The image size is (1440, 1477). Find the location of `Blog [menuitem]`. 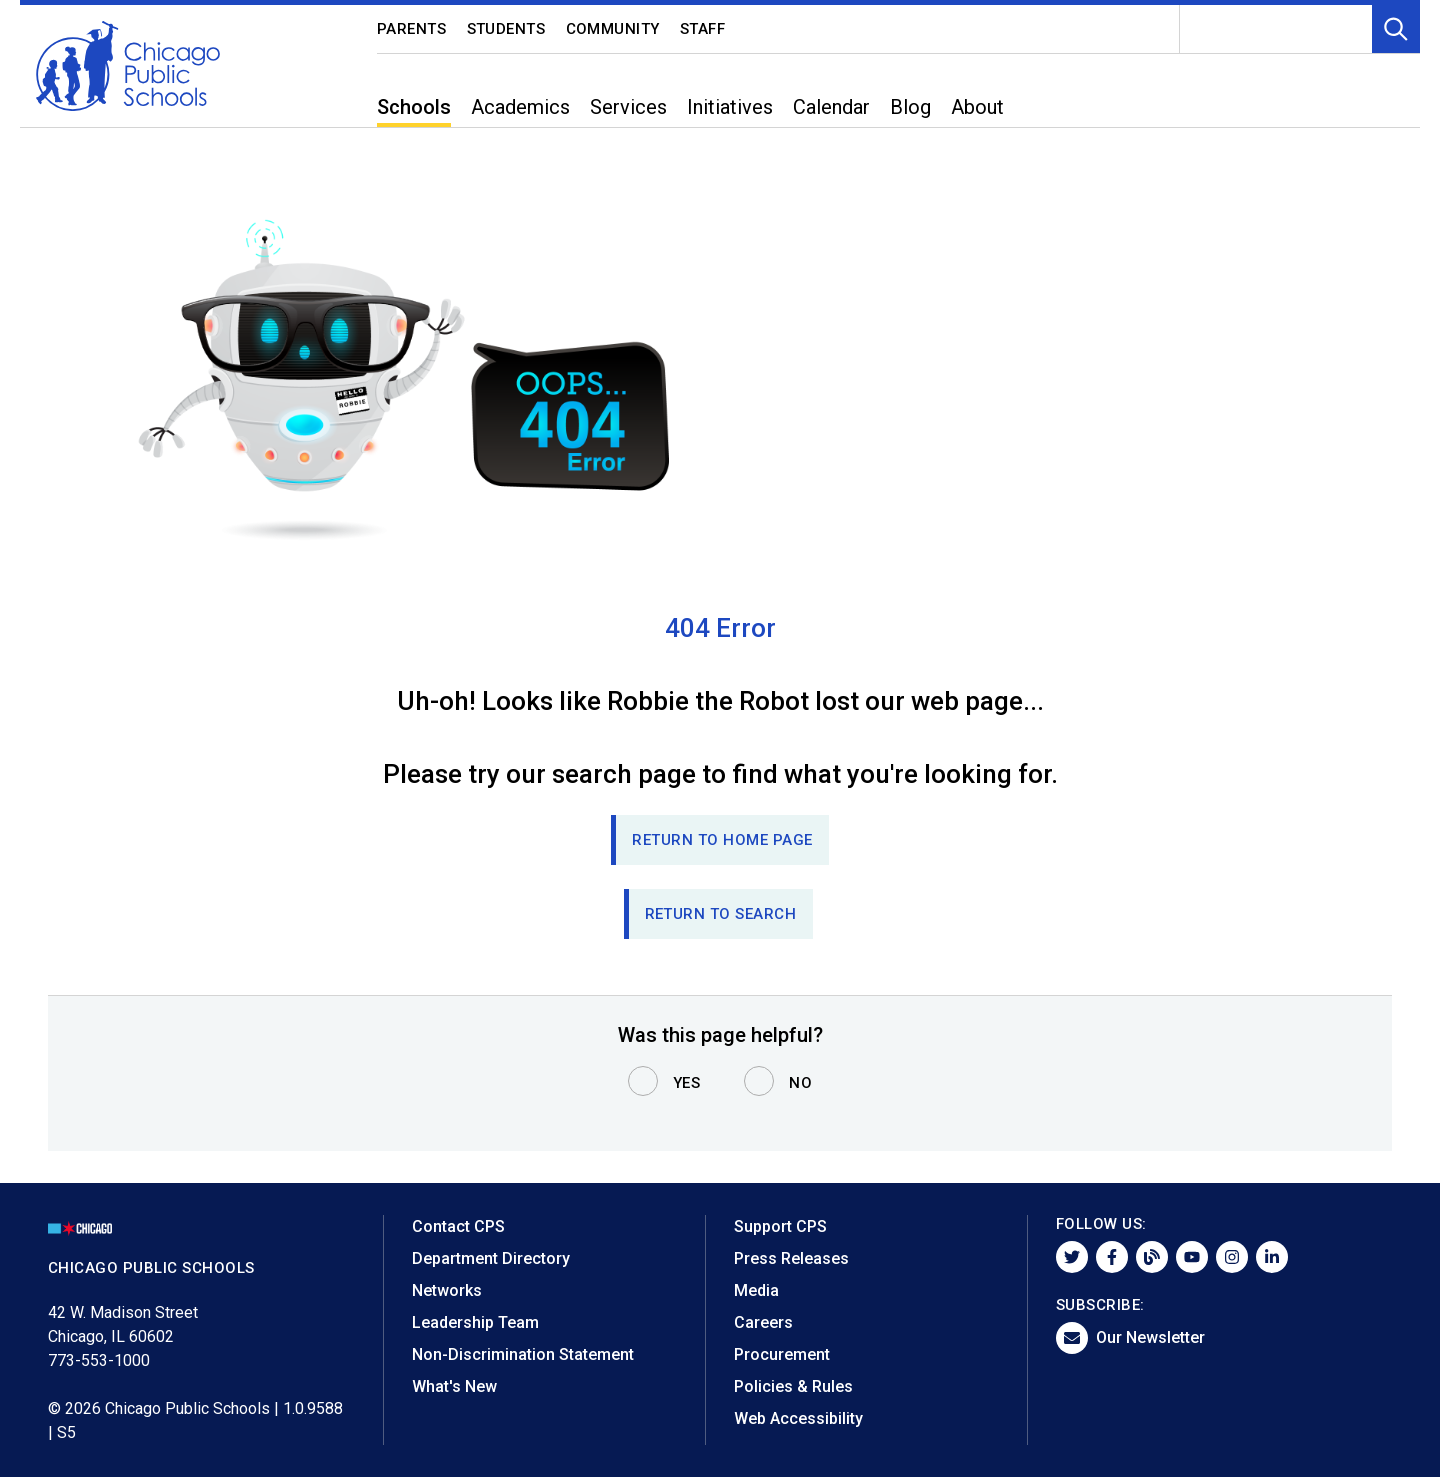

Blog [menuitem] is located at coordinates (910, 107).